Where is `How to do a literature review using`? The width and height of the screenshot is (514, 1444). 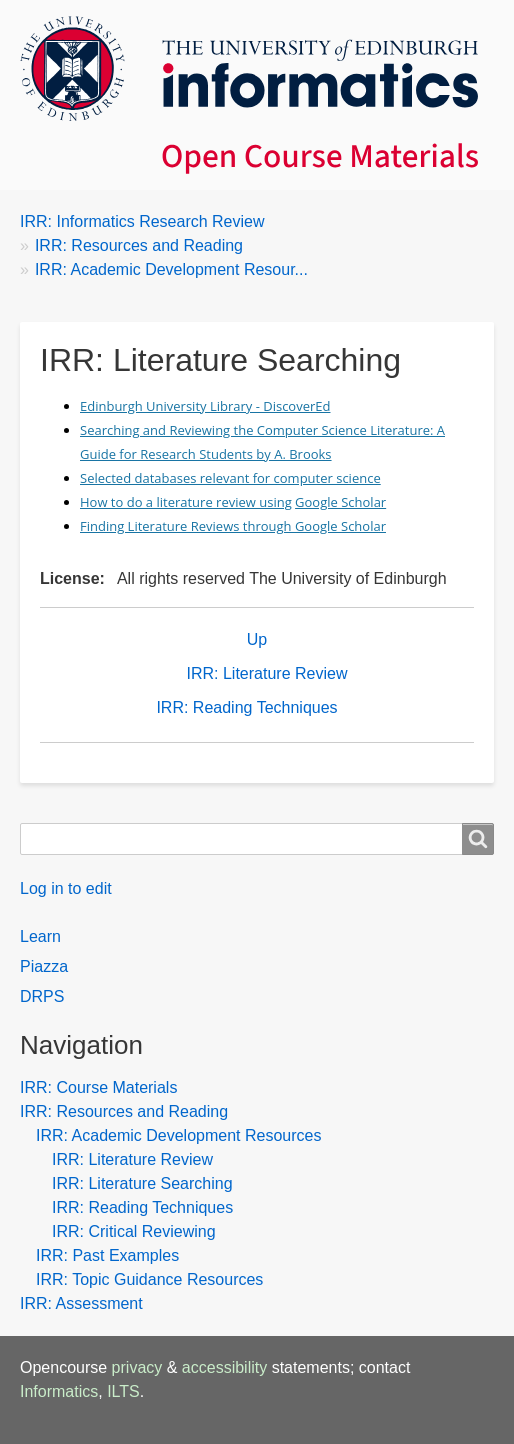
How to do a literature review using is located at coordinates (186, 502).